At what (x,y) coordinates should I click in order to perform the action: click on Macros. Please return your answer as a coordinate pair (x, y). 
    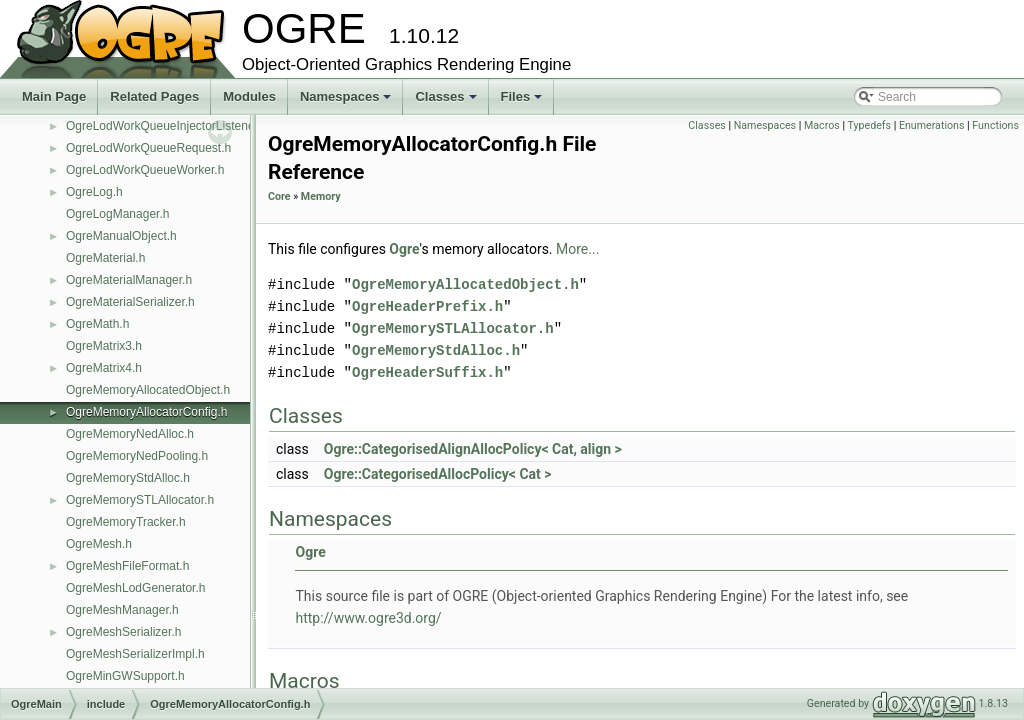
    Looking at the image, I should click on (822, 125).